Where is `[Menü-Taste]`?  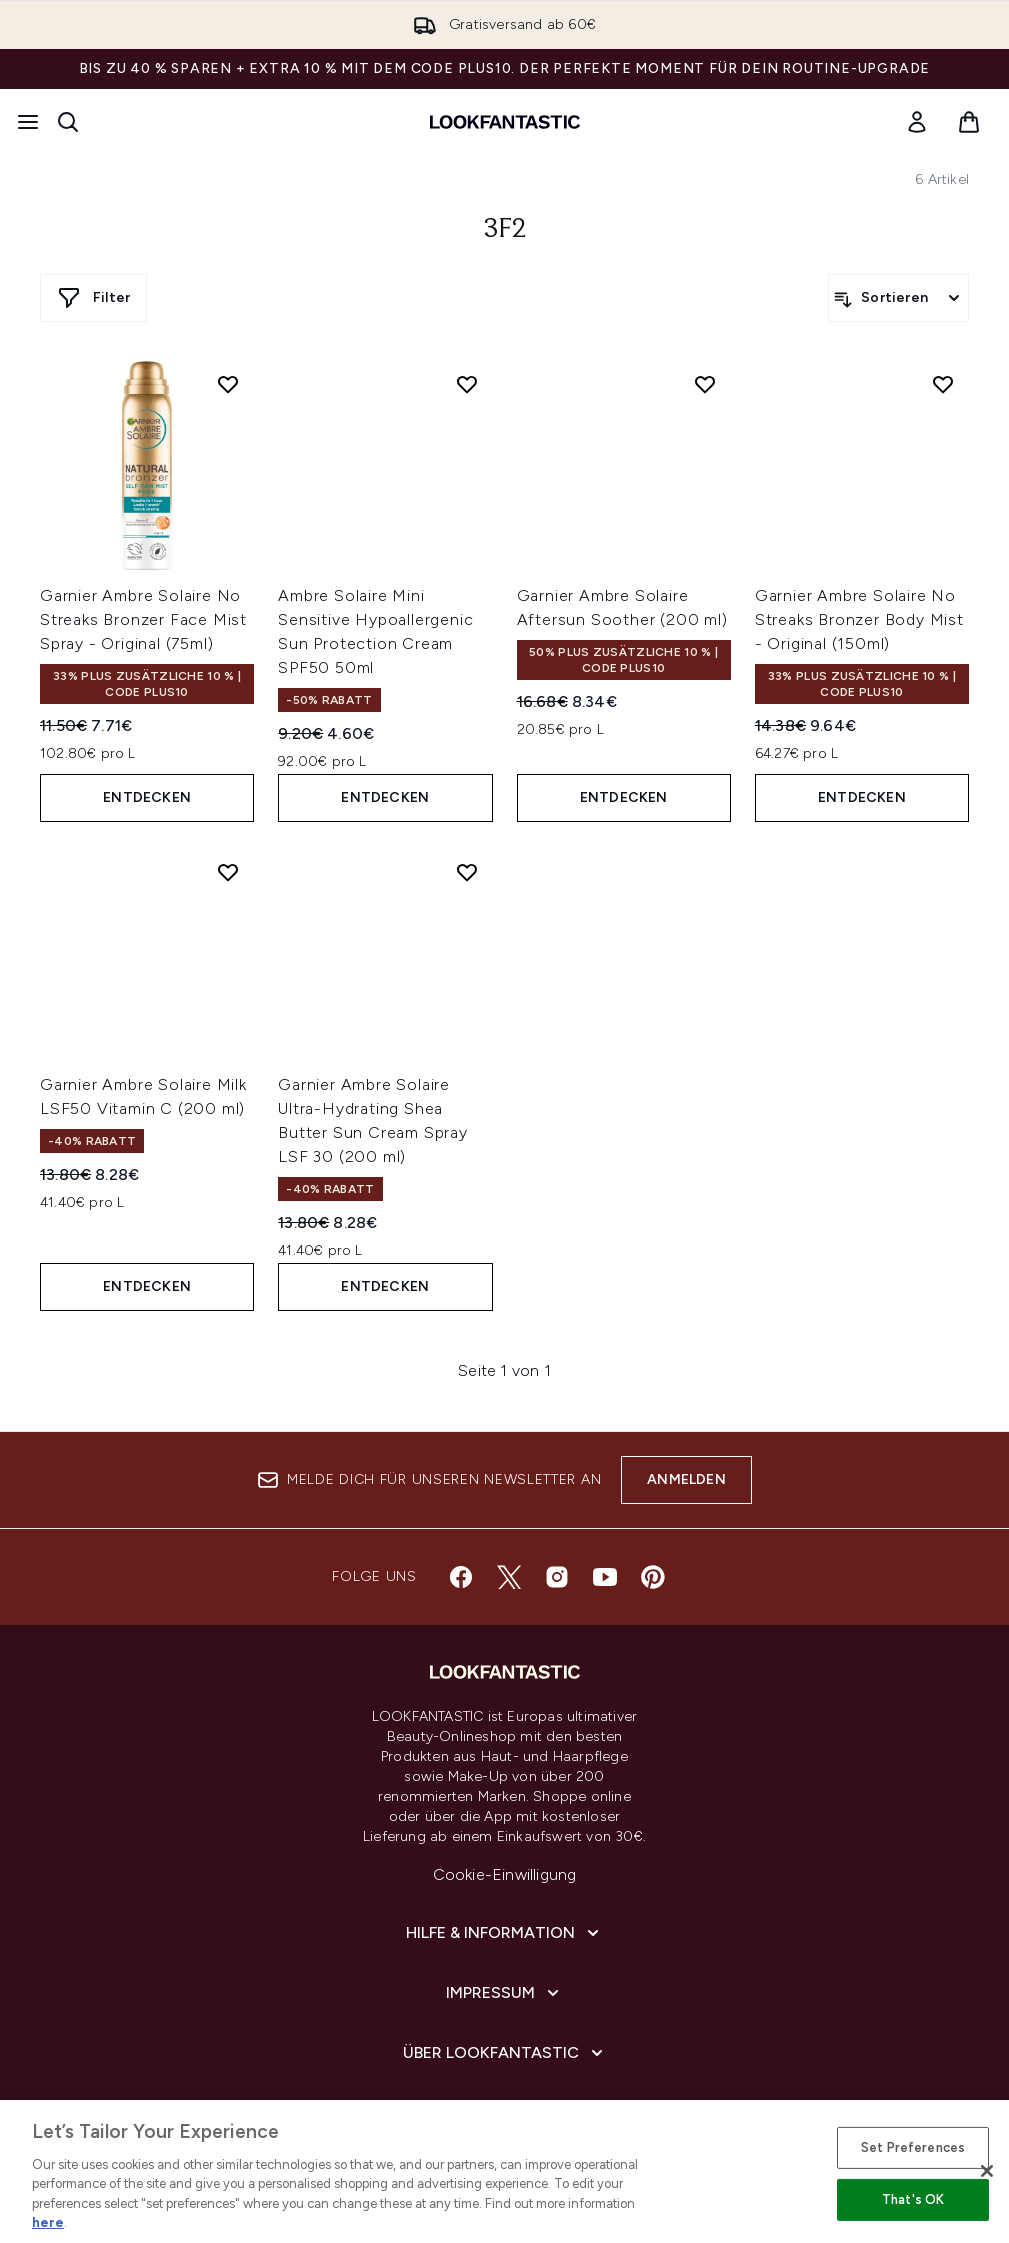 [Menü-Taste] is located at coordinates (28, 122).